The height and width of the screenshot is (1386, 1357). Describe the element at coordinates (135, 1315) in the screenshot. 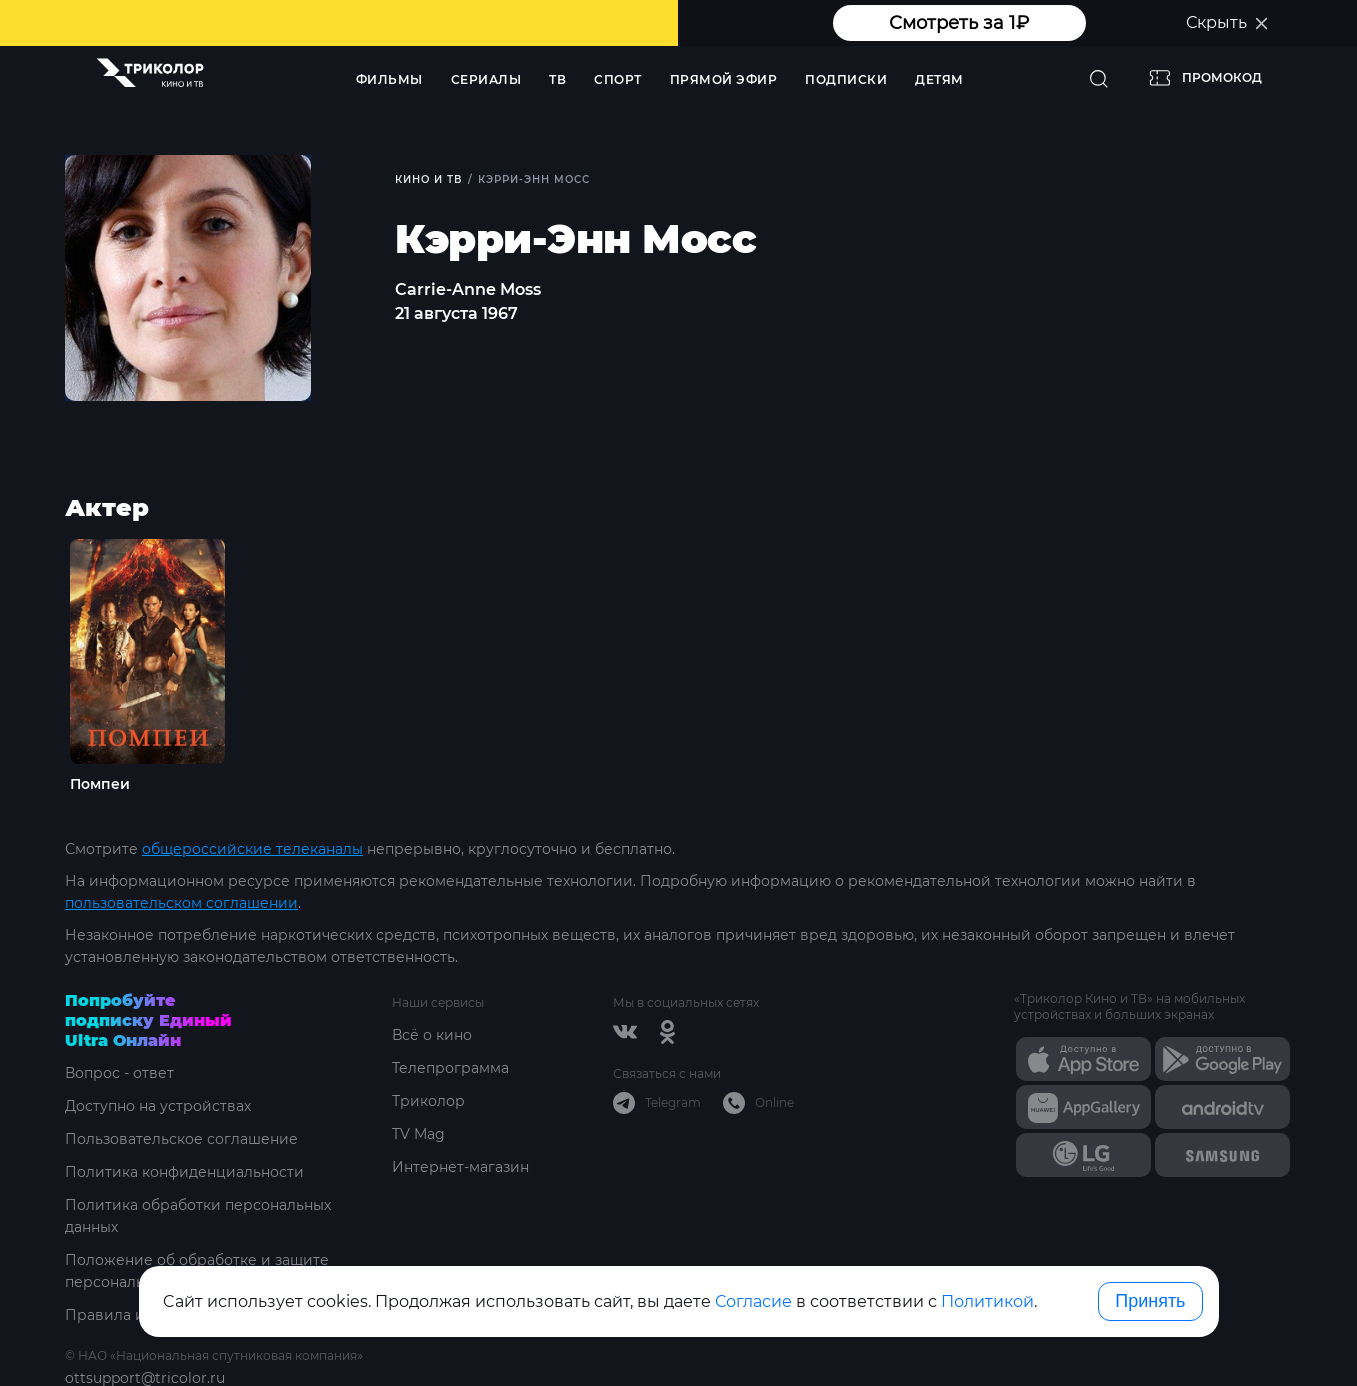

I see `Правила и тарифы` at that location.